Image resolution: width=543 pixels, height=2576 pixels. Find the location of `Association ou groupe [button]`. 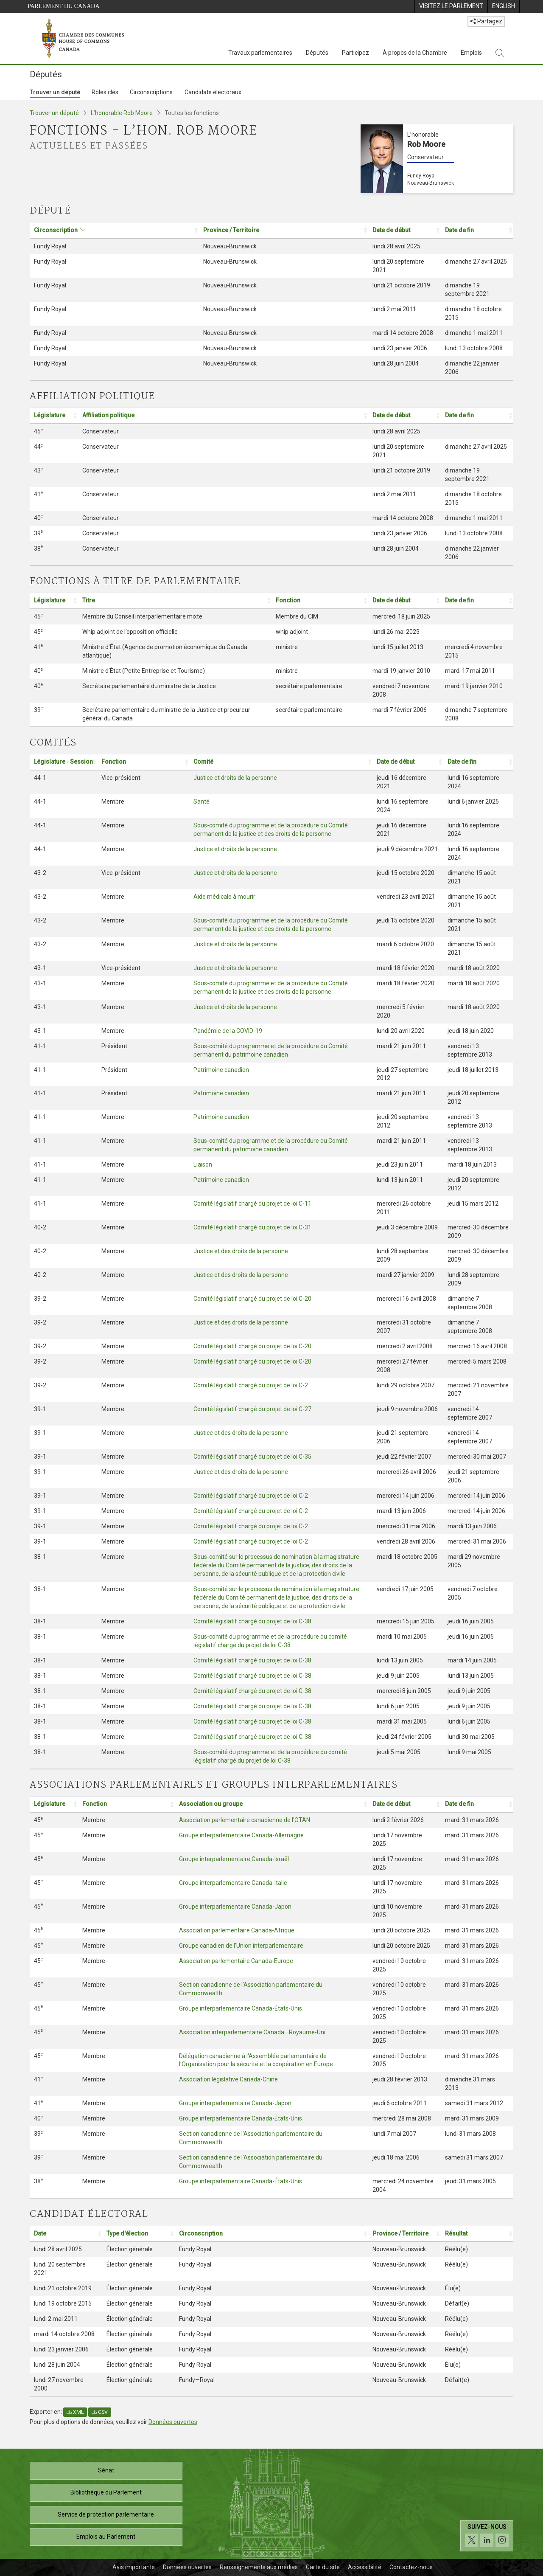

Association ou groupe [button] is located at coordinates (211, 1803).